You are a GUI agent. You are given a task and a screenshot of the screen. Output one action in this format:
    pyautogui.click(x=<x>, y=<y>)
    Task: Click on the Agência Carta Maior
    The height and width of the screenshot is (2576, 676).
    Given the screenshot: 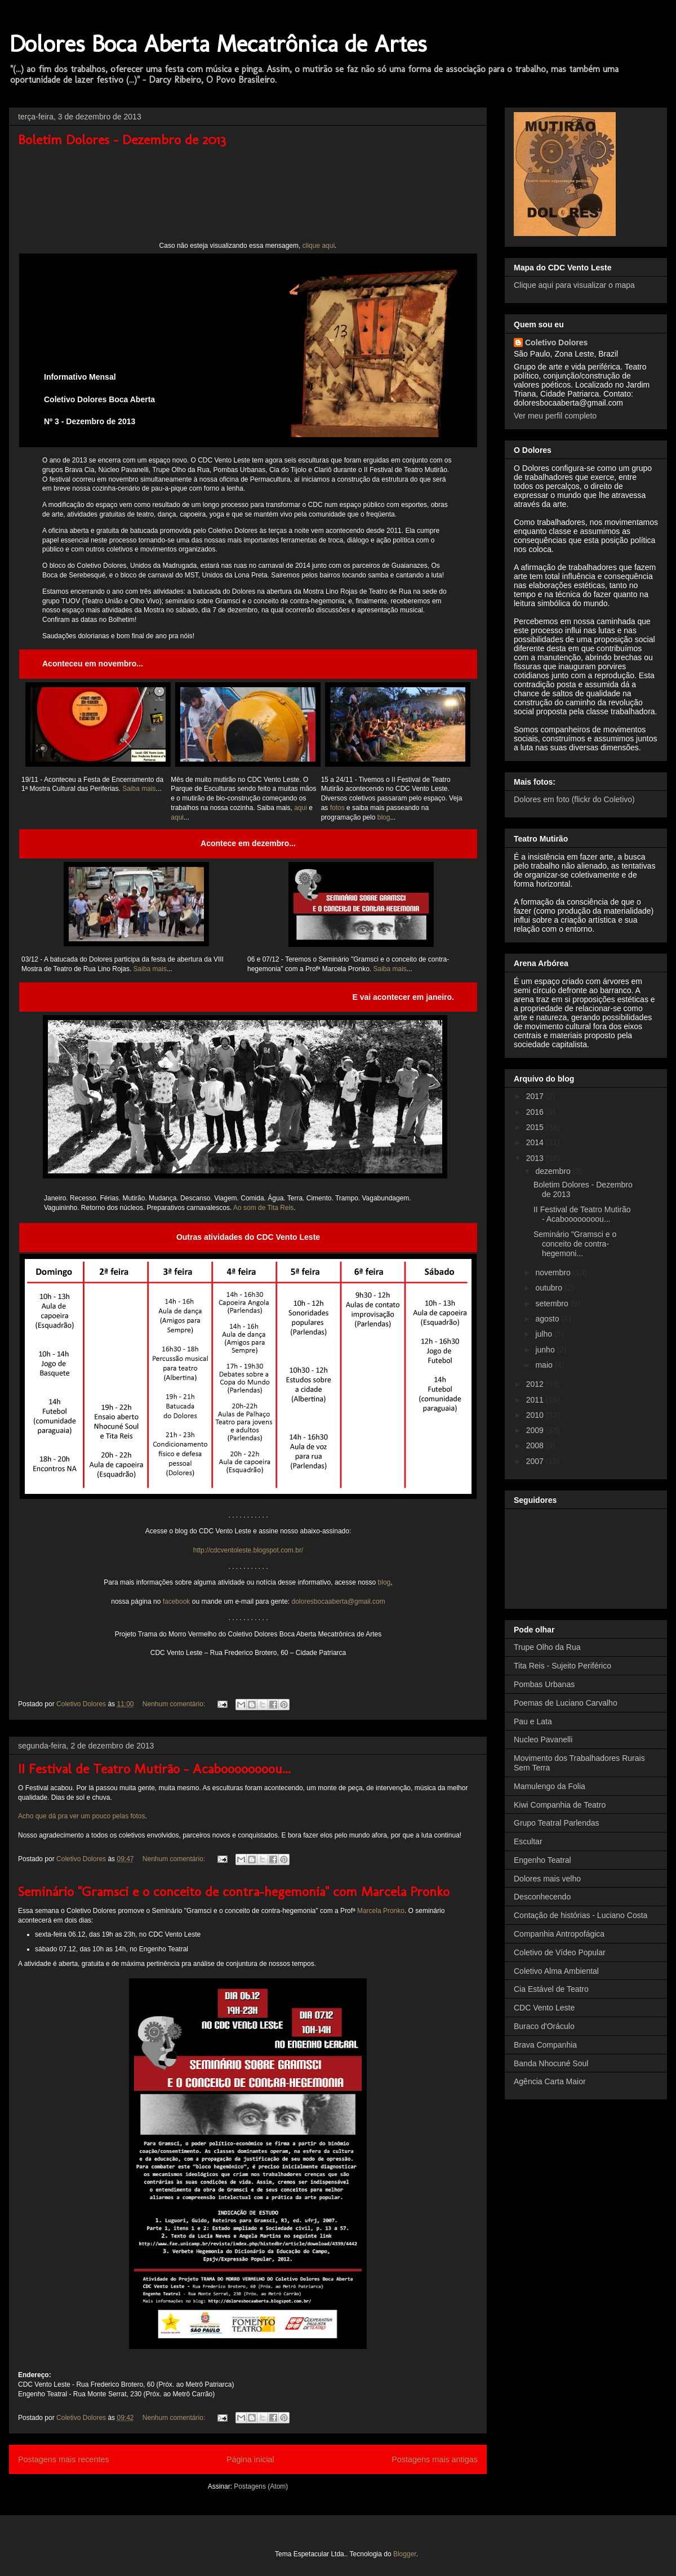 What is the action you would take?
    pyautogui.click(x=550, y=2081)
    